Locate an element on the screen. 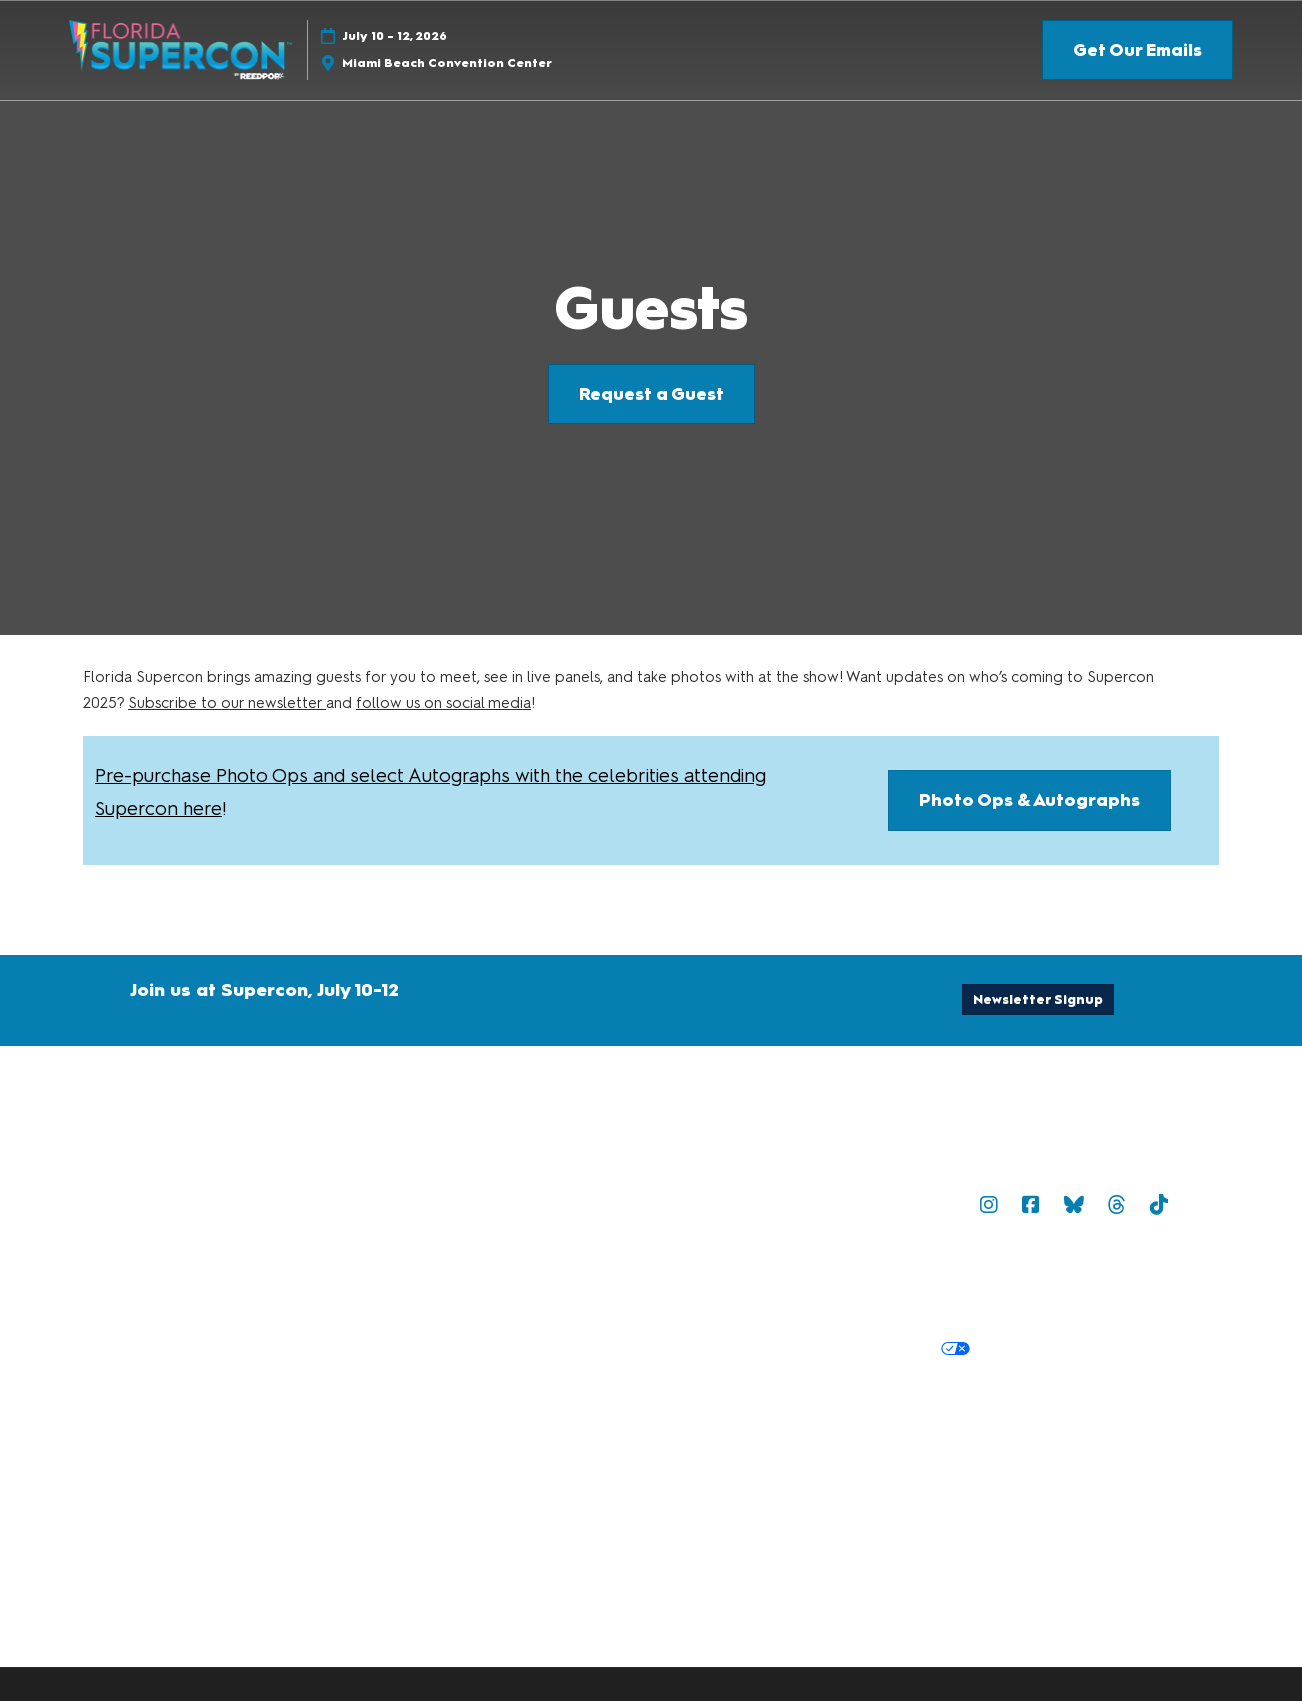 Image resolution: width=1302 pixels, height=1701 pixels. [button] is located at coordinates (1137, 50).